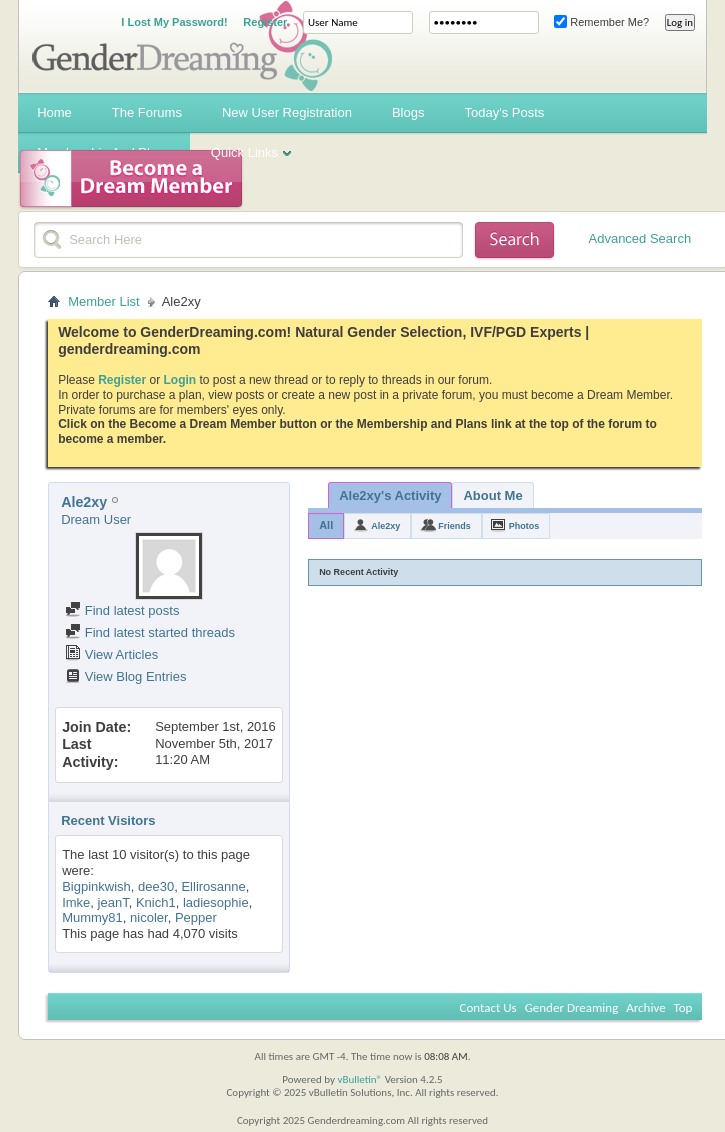 Image resolution: width=725 pixels, height=1132 pixels. What do you see at coordinates (111, 654) in the screenshot?
I see `View Articles` at bounding box center [111, 654].